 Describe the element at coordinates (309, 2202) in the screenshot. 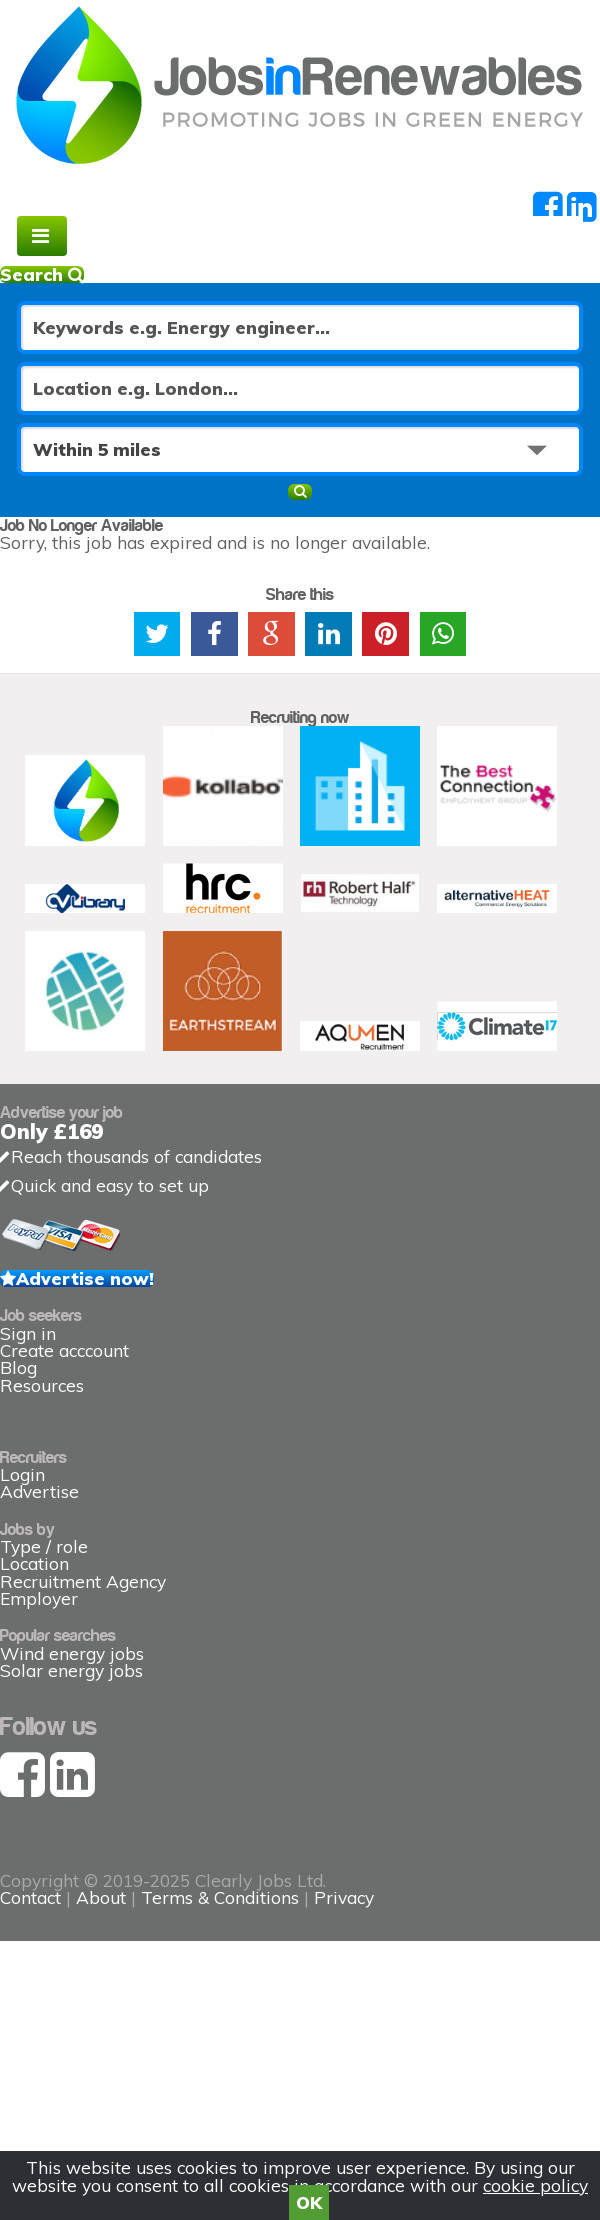

I see `OK` at that location.